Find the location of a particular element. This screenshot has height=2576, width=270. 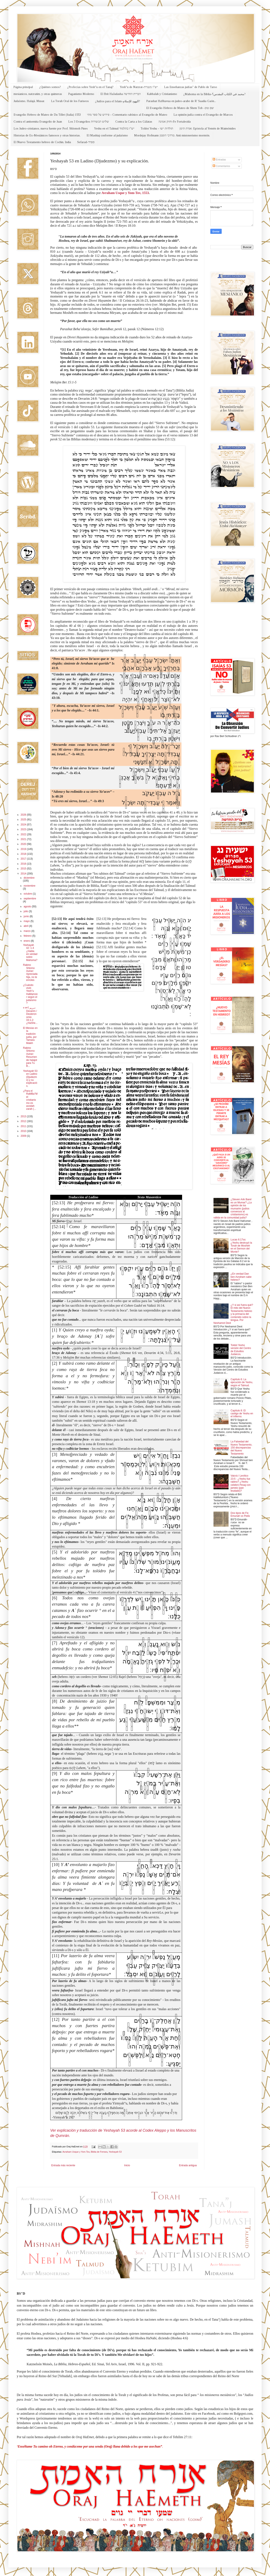

Yeshayah 42: 1-4 ¿Habla en verdad sobre Mahoma? is located at coordinates (30, 953).